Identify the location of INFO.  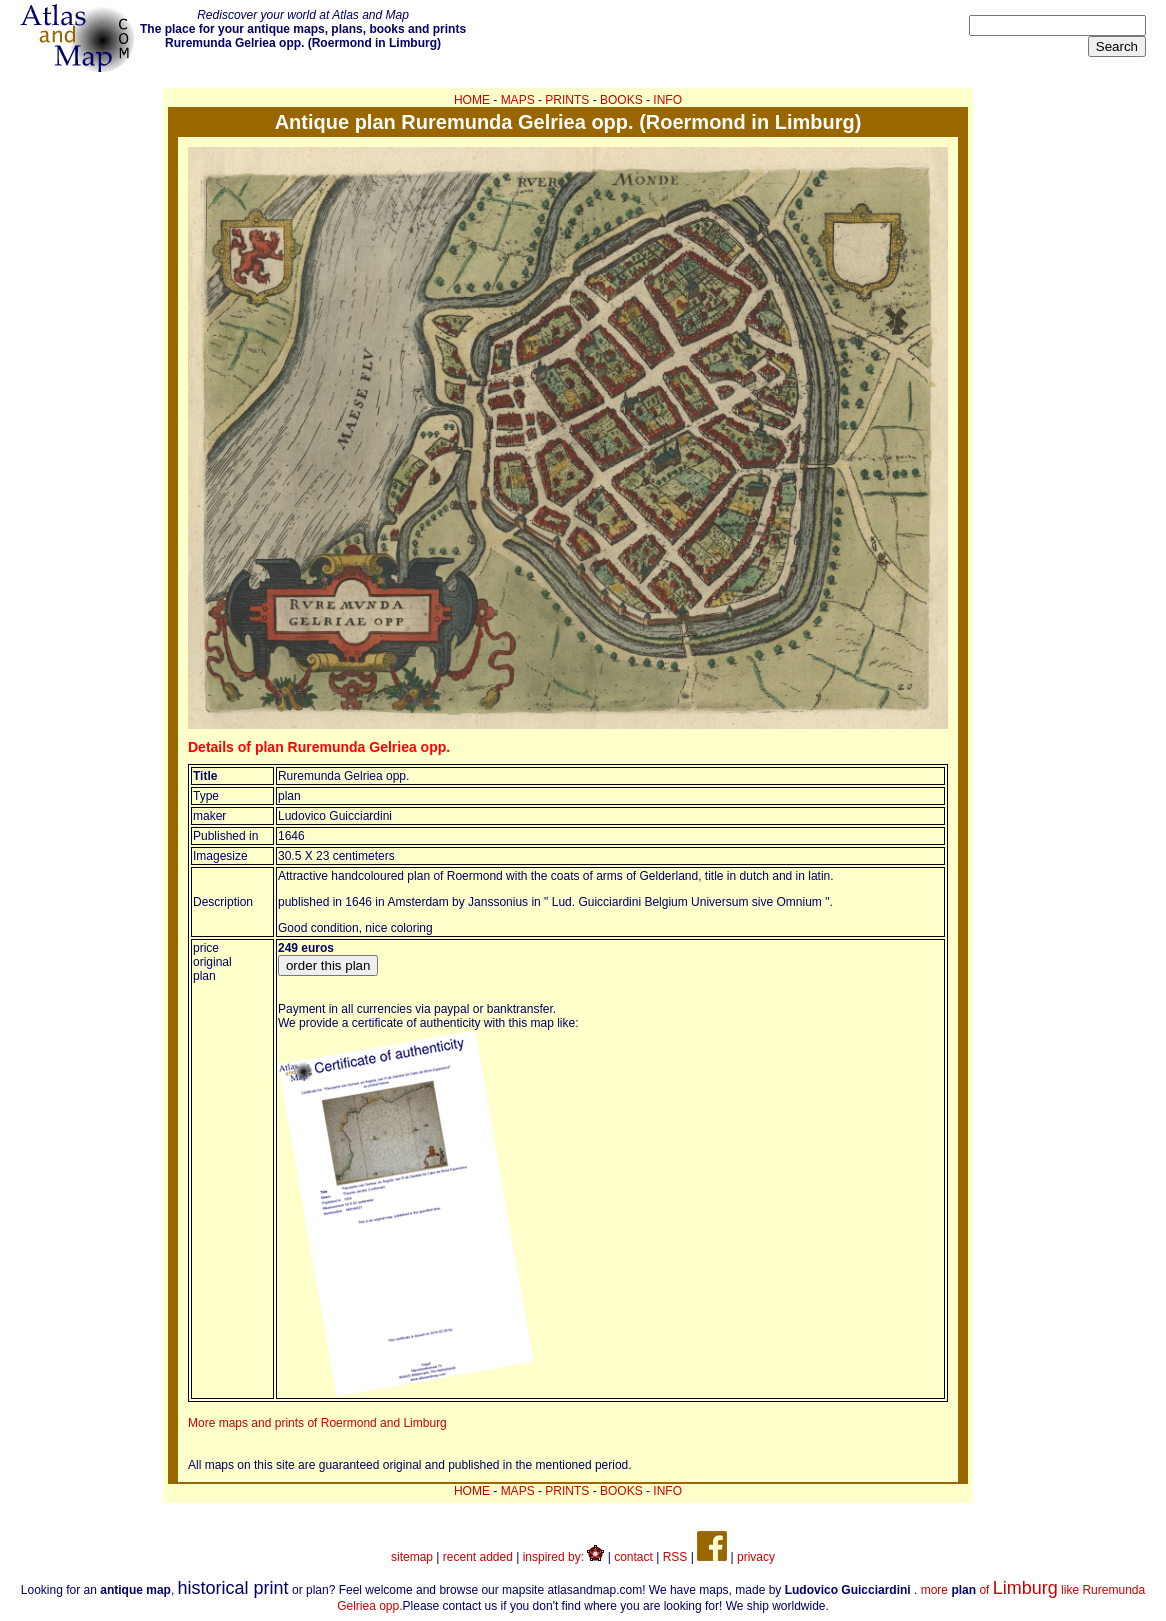
(667, 100).